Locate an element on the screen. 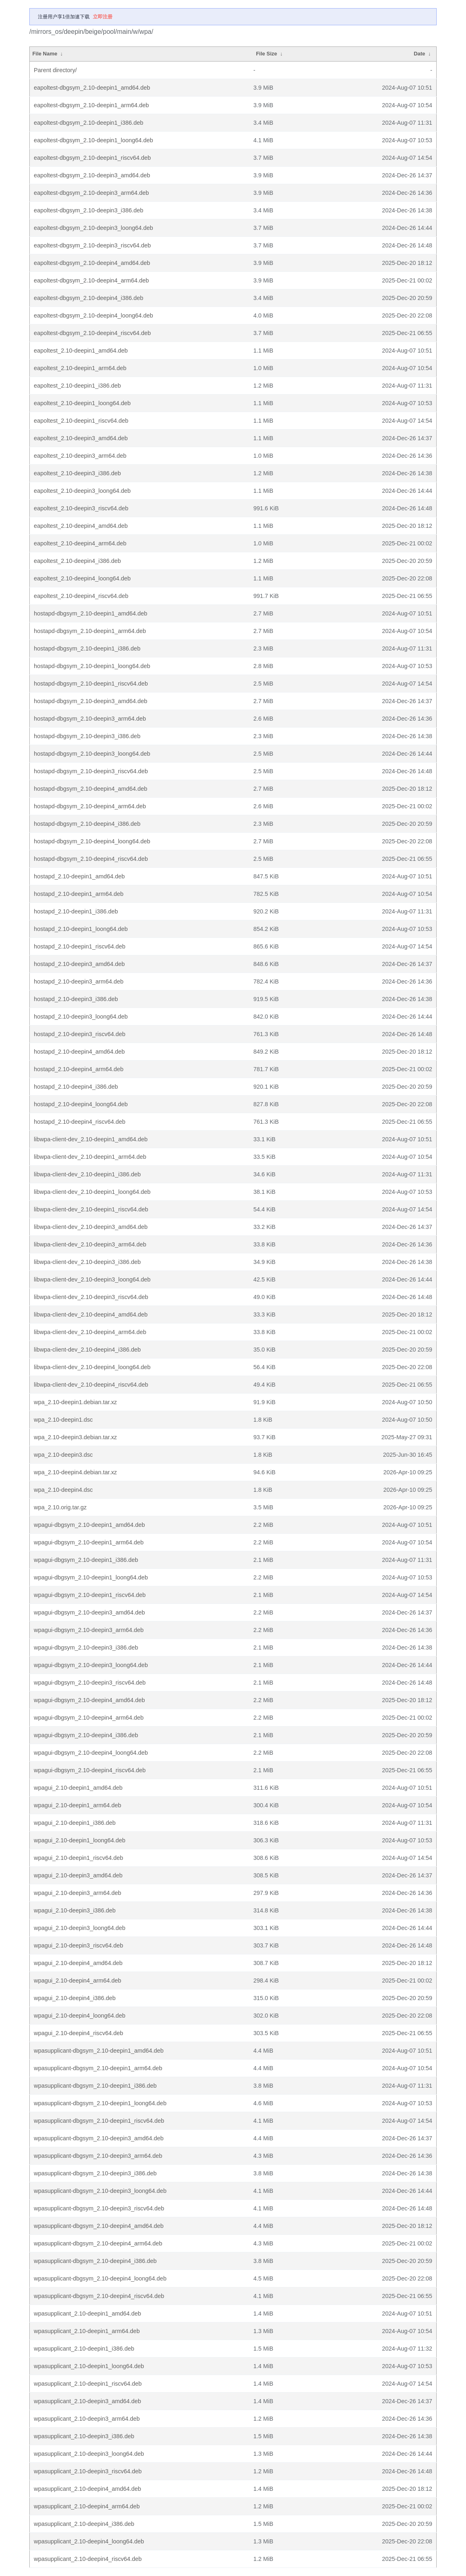 The width and height of the screenshot is (466, 2576). wpasupplicant_2.10-deepin3_loong64.deb is located at coordinates (89, 2453).